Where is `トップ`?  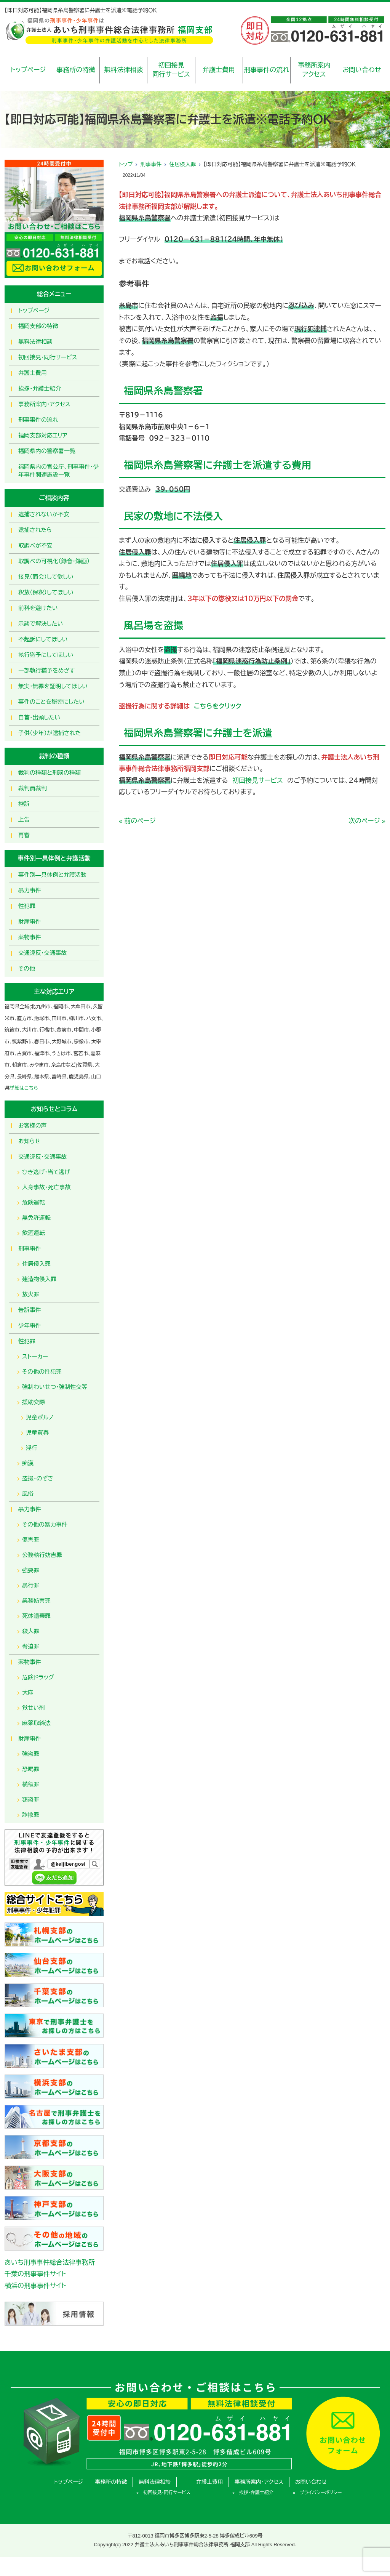
トップ is located at coordinates (126, 164).